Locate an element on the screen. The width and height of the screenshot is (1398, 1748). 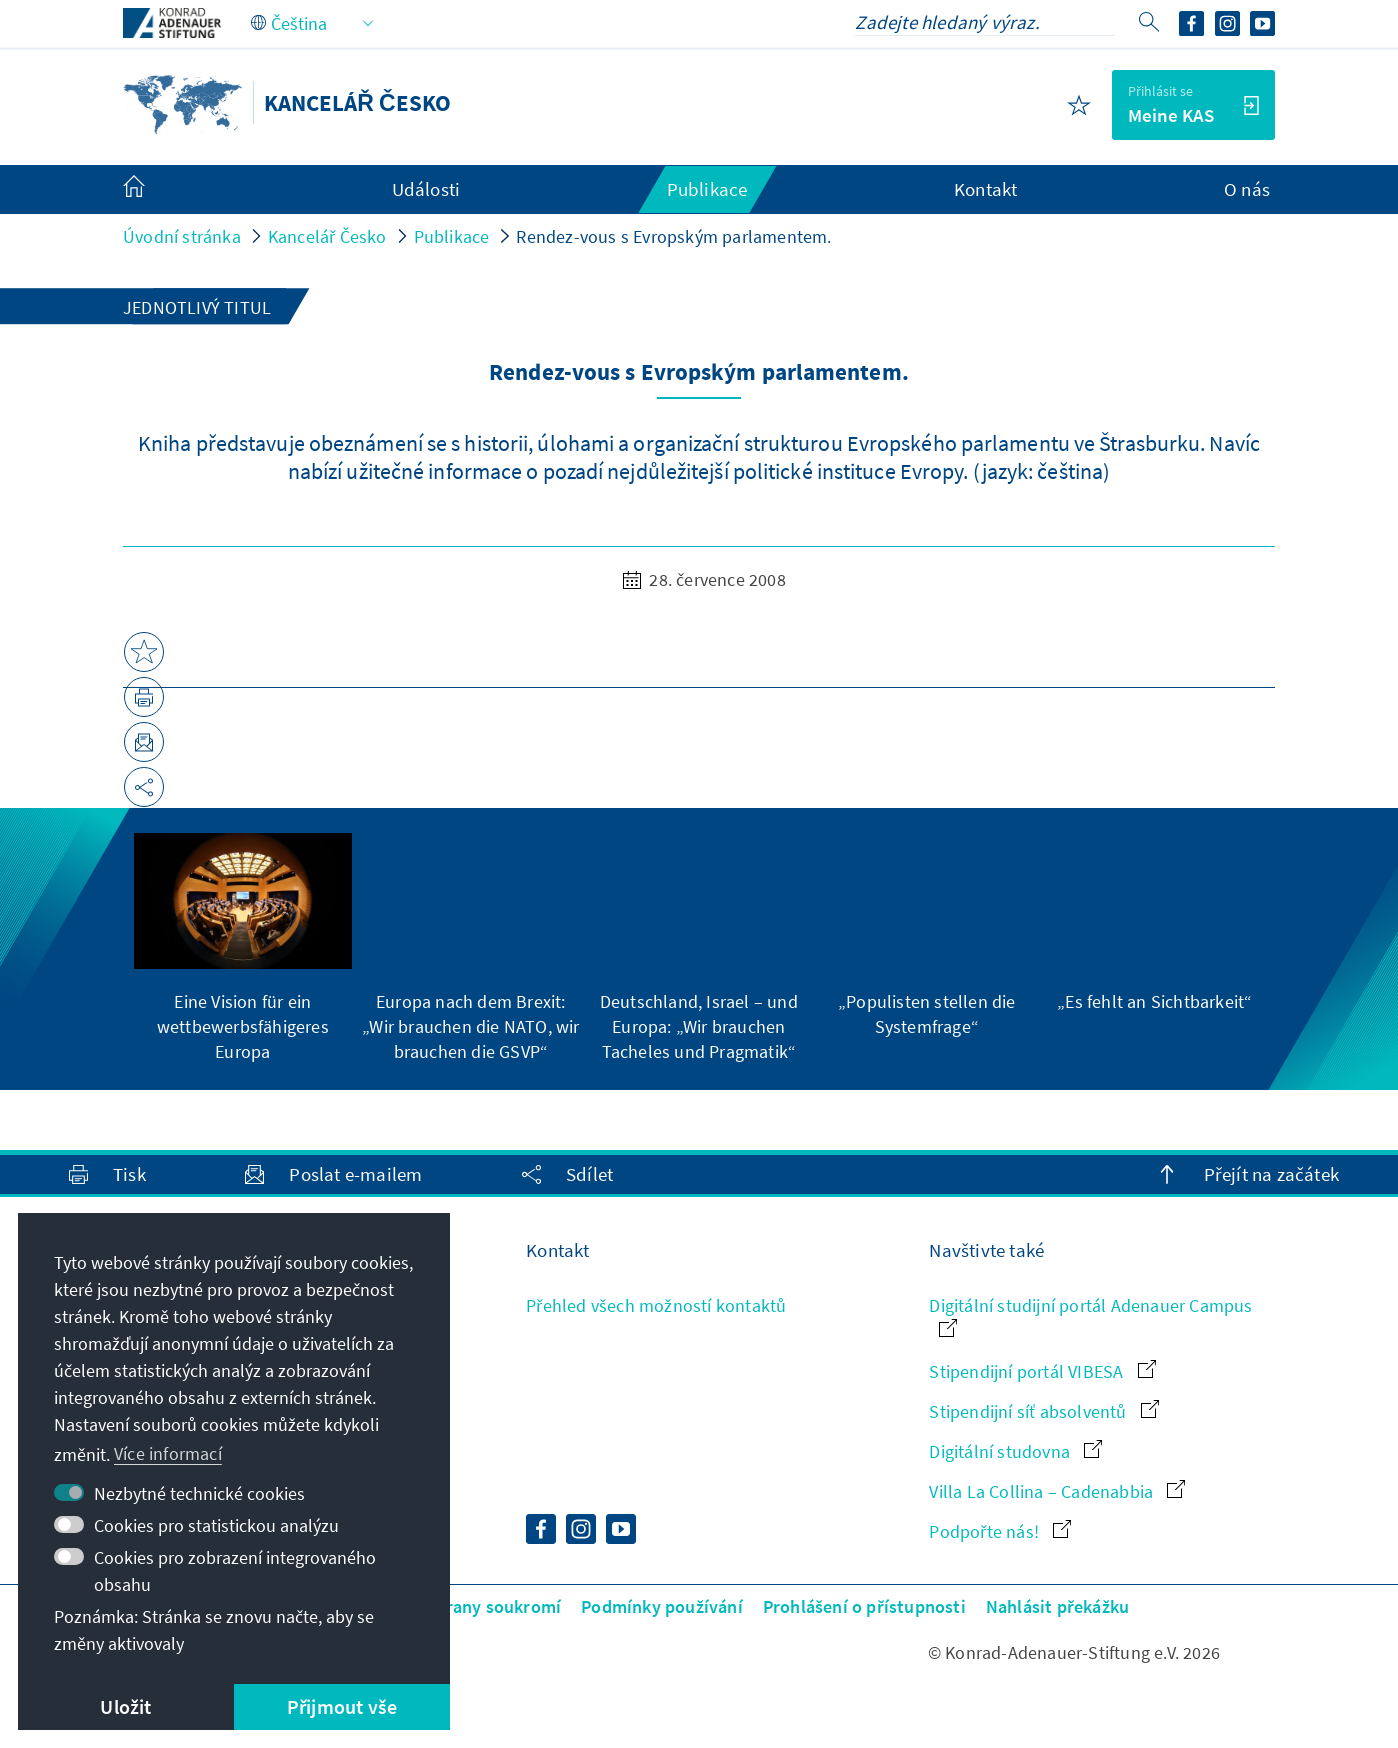
Publikace is located at coordinates (452, 236).